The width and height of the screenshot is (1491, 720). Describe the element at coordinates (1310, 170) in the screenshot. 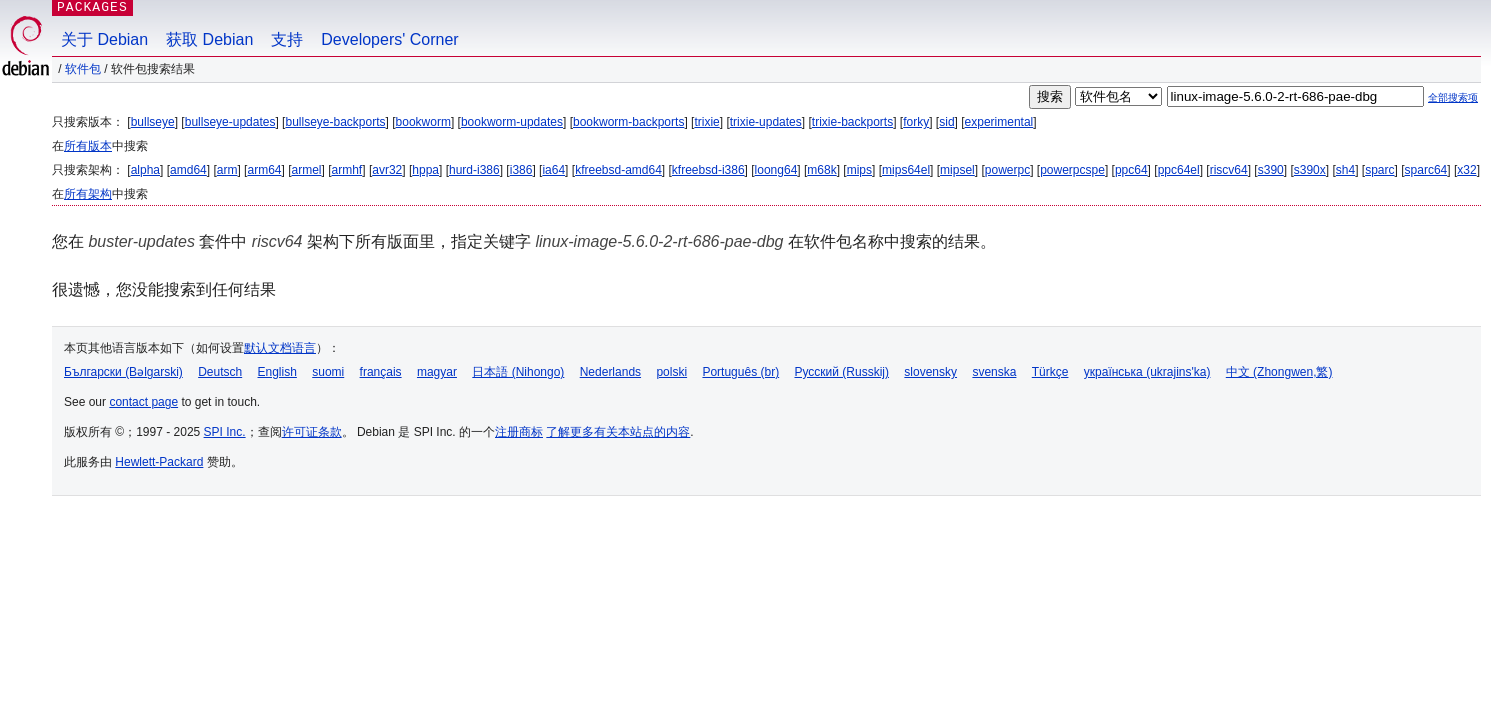

I see `s390x` at that location.